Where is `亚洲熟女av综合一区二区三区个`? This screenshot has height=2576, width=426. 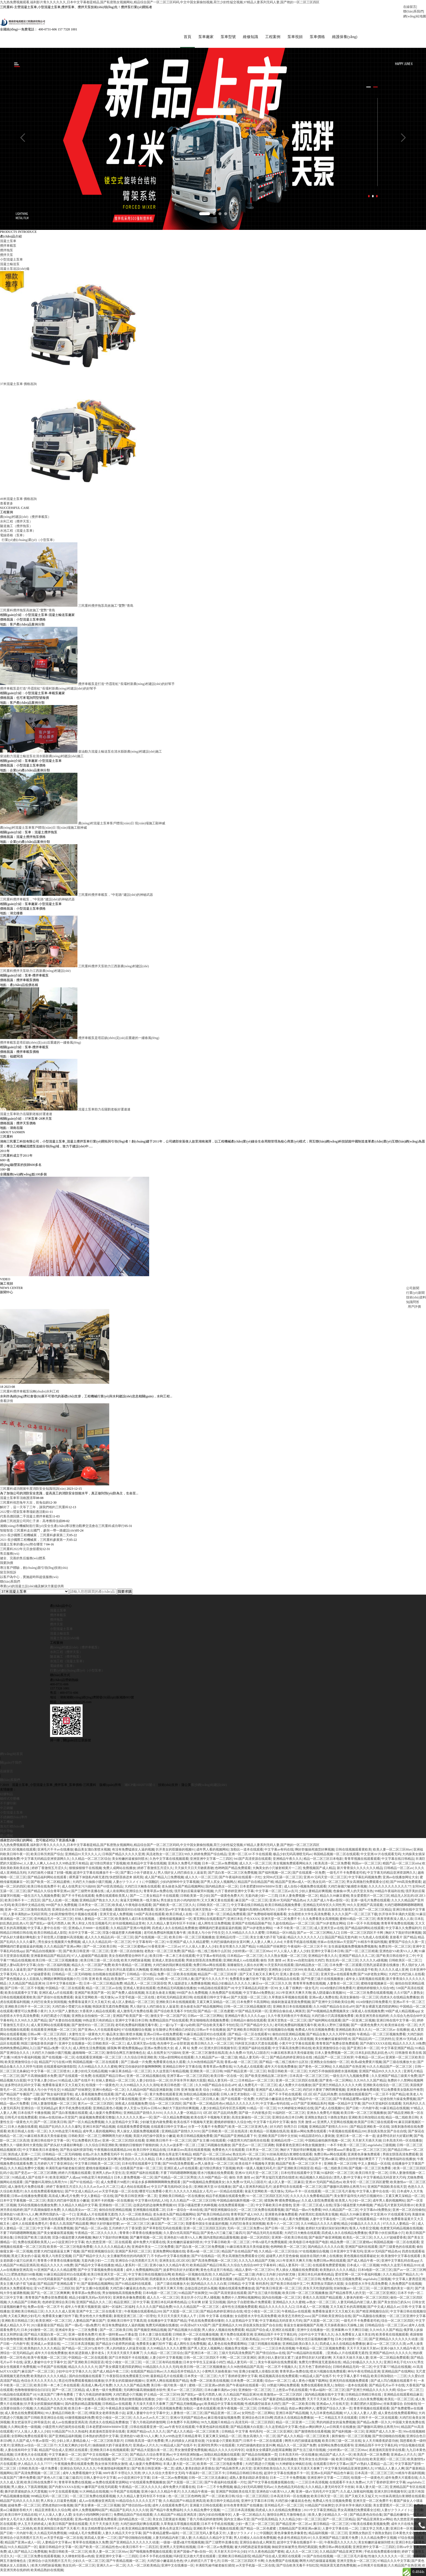
亚洲熟女av综合一区二区三区个 is located at coordinates (34, 2449).